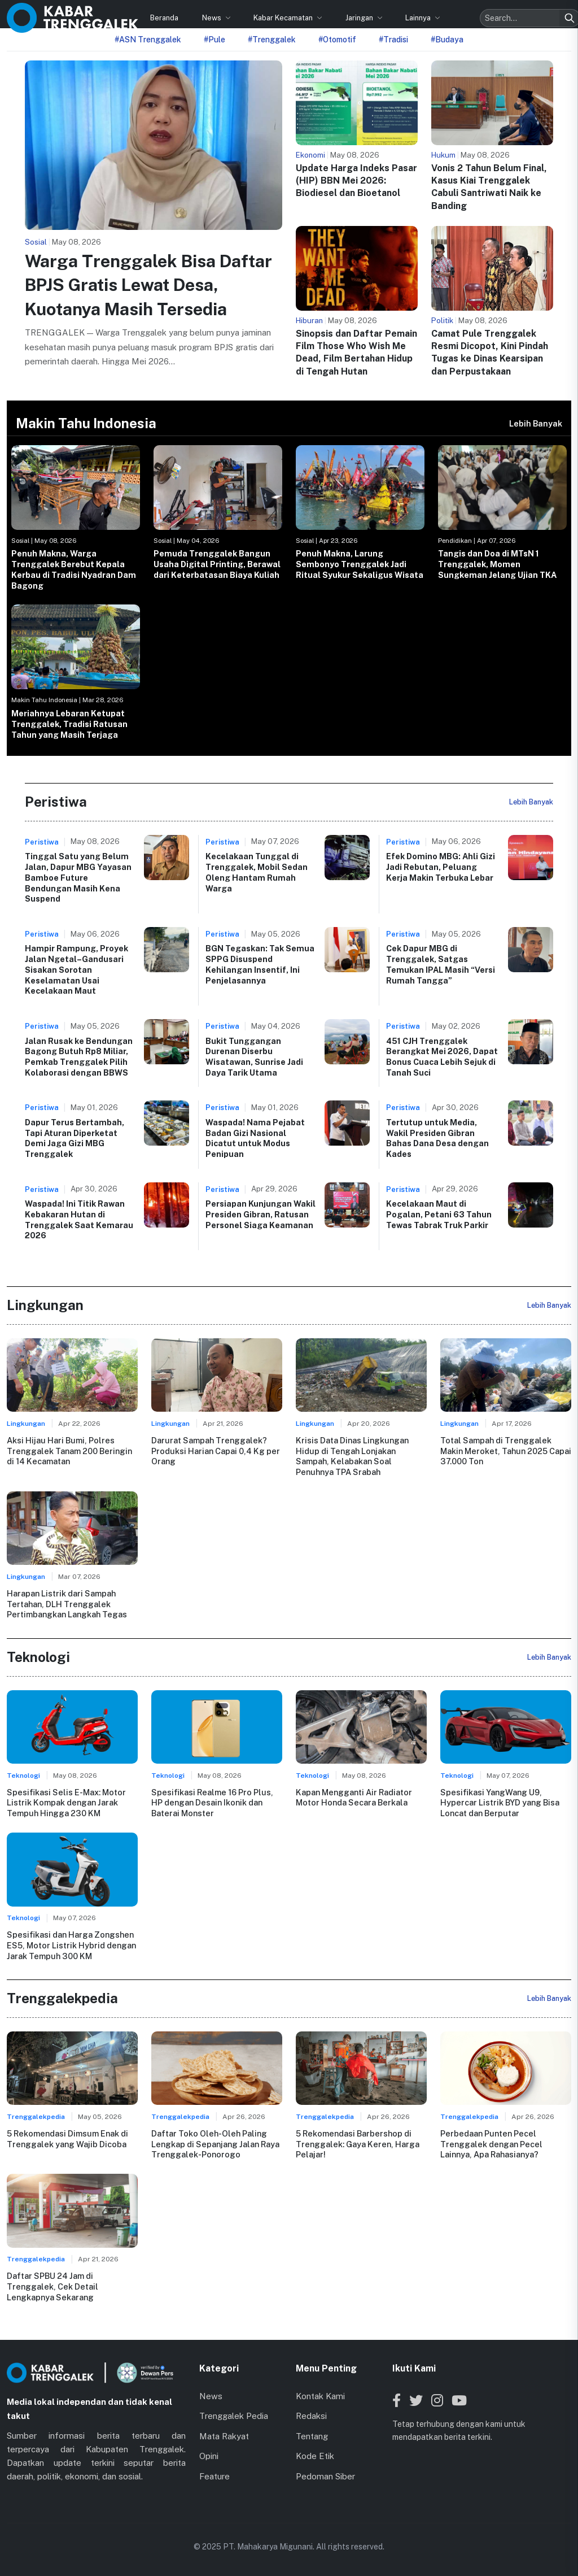 The height and width of the screenshot is (2576, 578). Describe the element at coordinates (214, 39) in the screenshot. I see `#Pule` at that location.